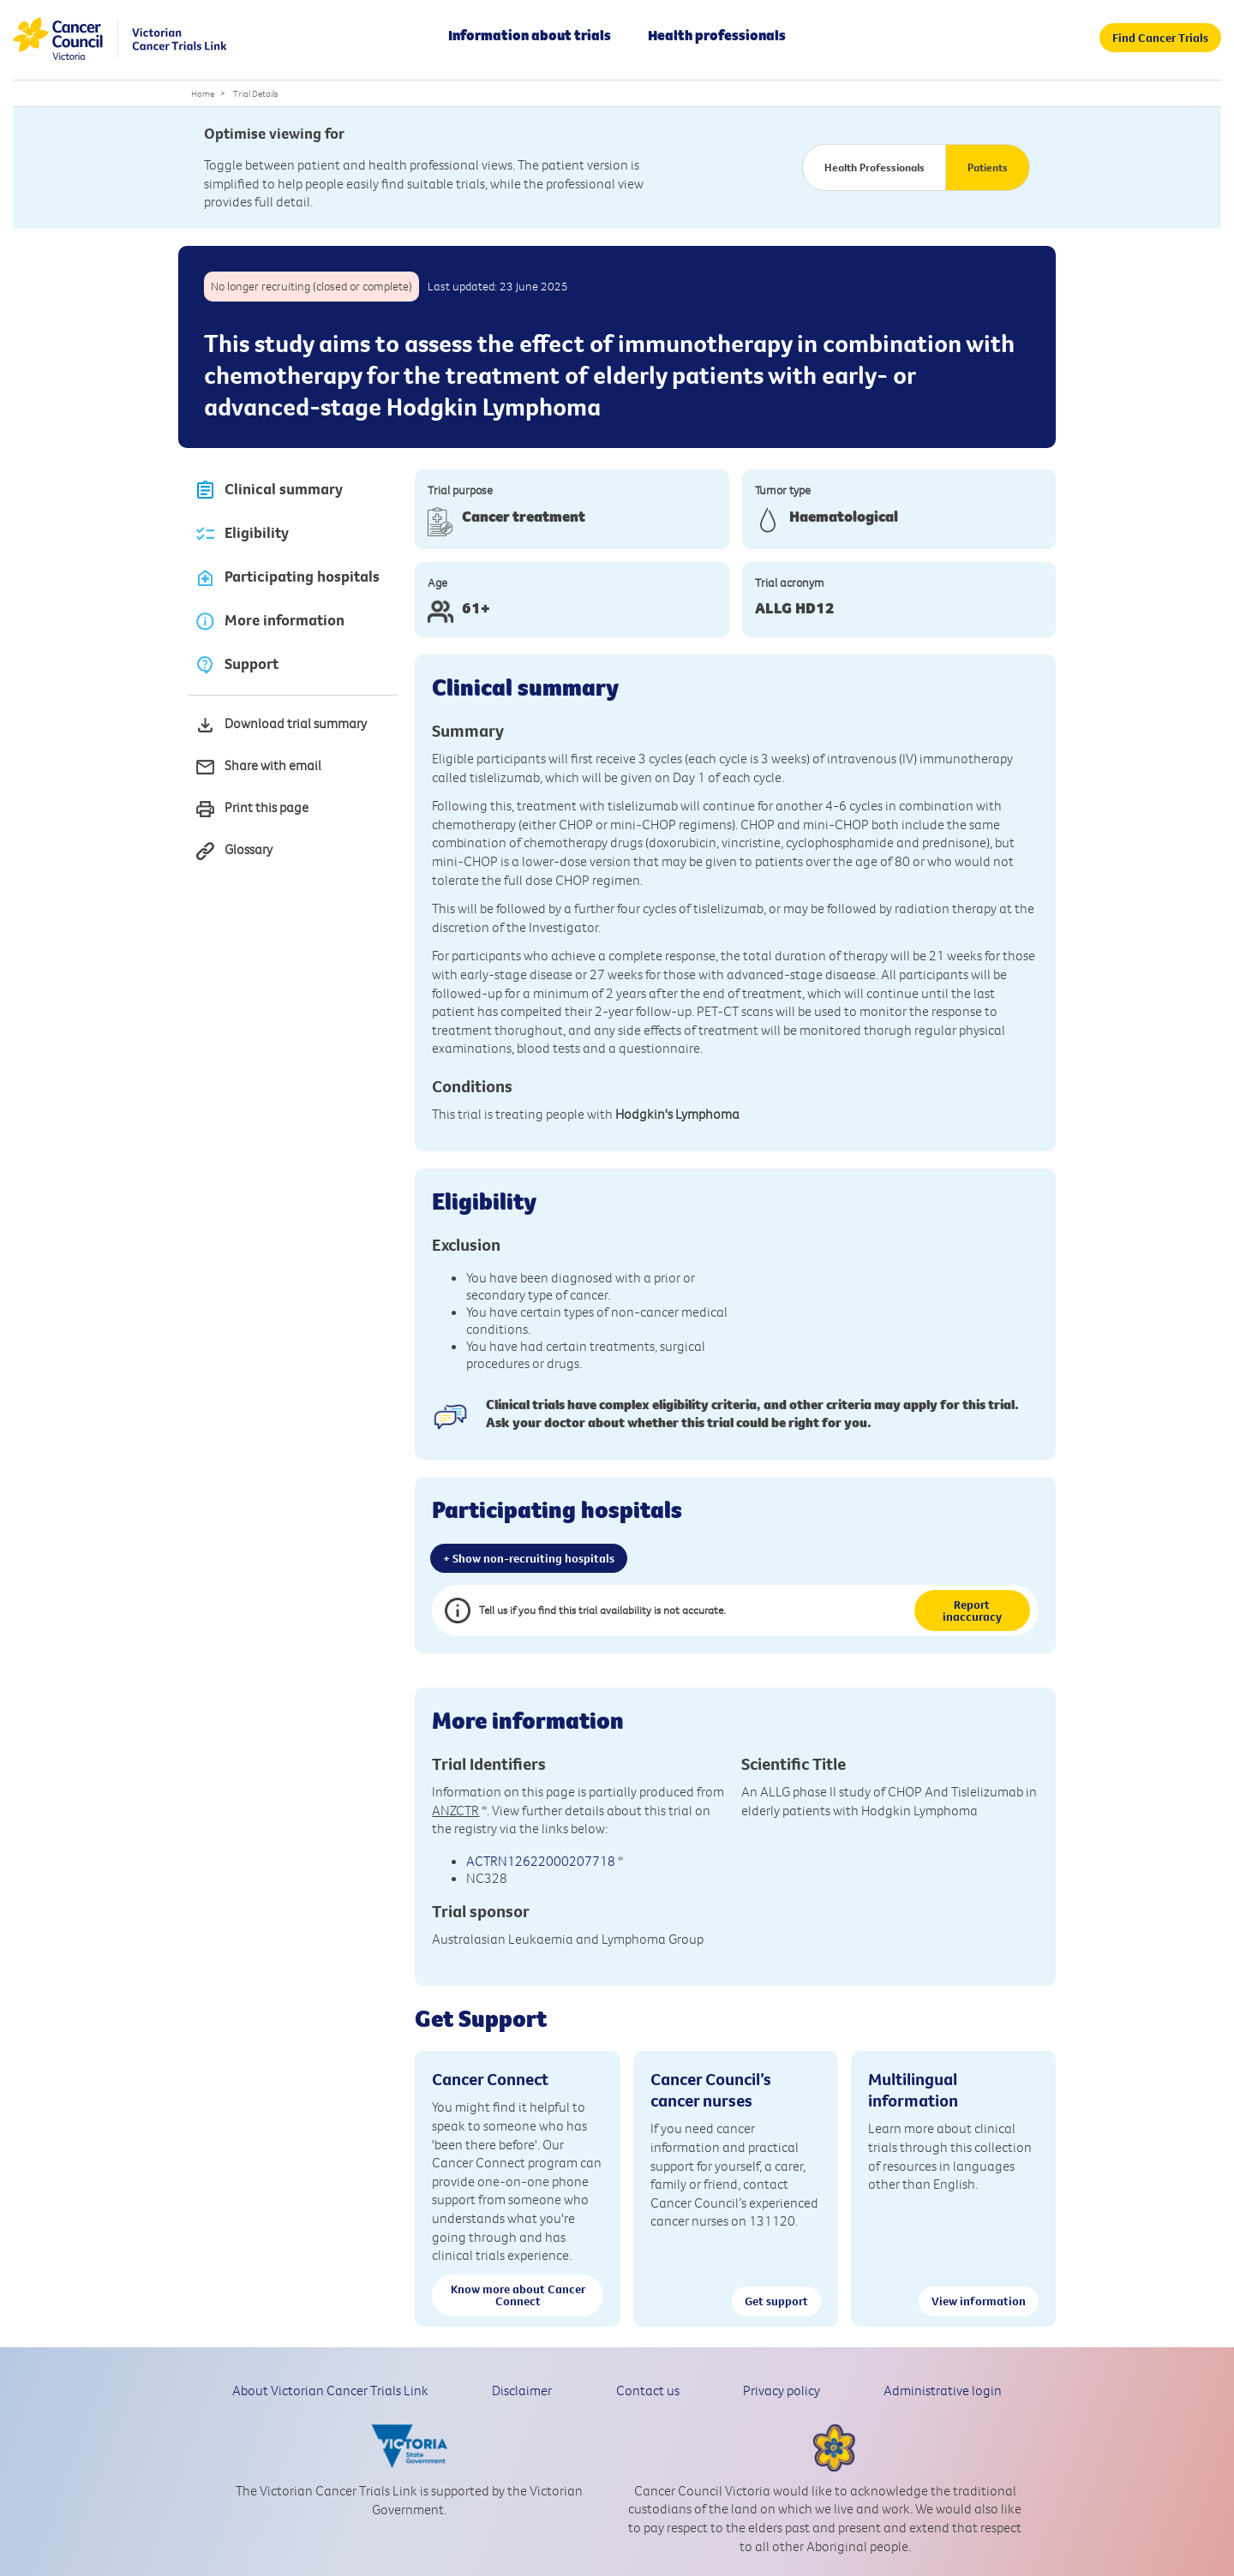 The height and width of the screenshot is (2576, 1234). Describe the element at coordinates (490, 2078) in the screenshot. I see `Cancer Connect` at that location.